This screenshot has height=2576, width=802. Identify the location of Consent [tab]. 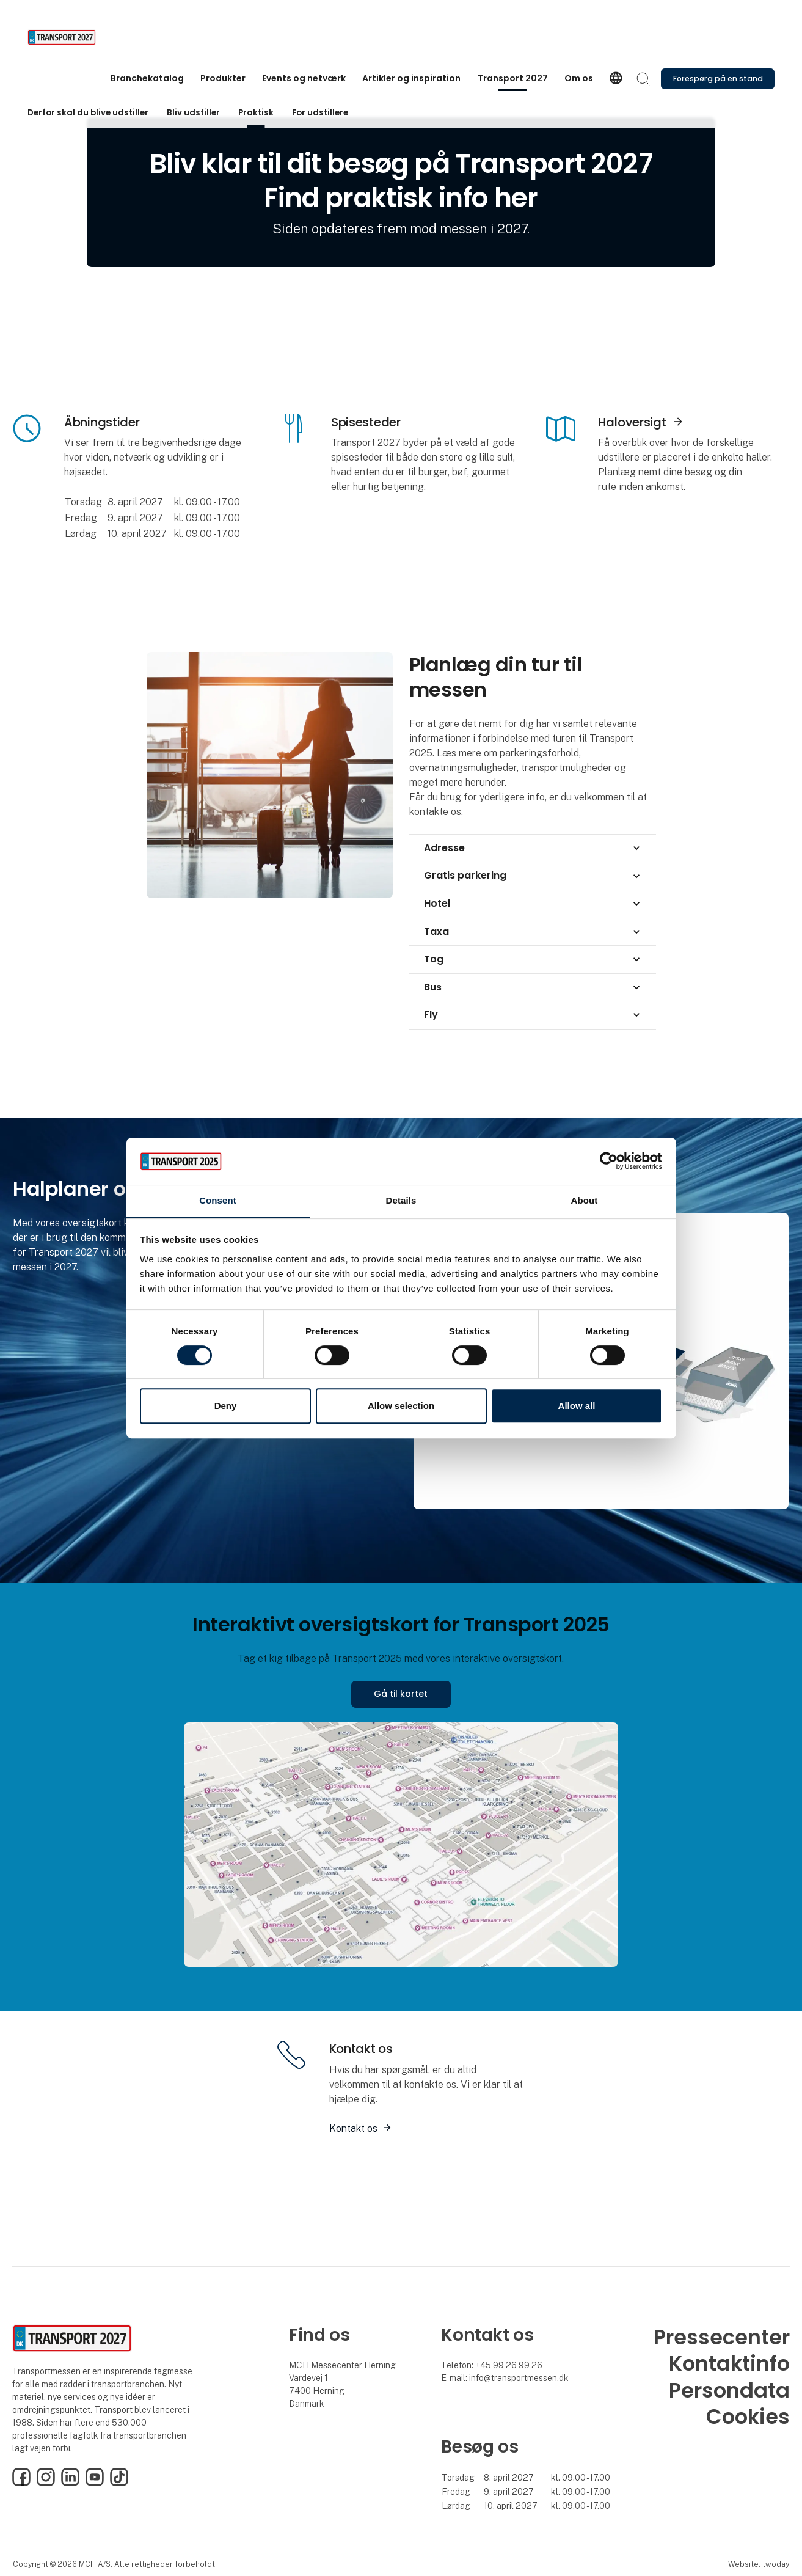
(217, 1200).